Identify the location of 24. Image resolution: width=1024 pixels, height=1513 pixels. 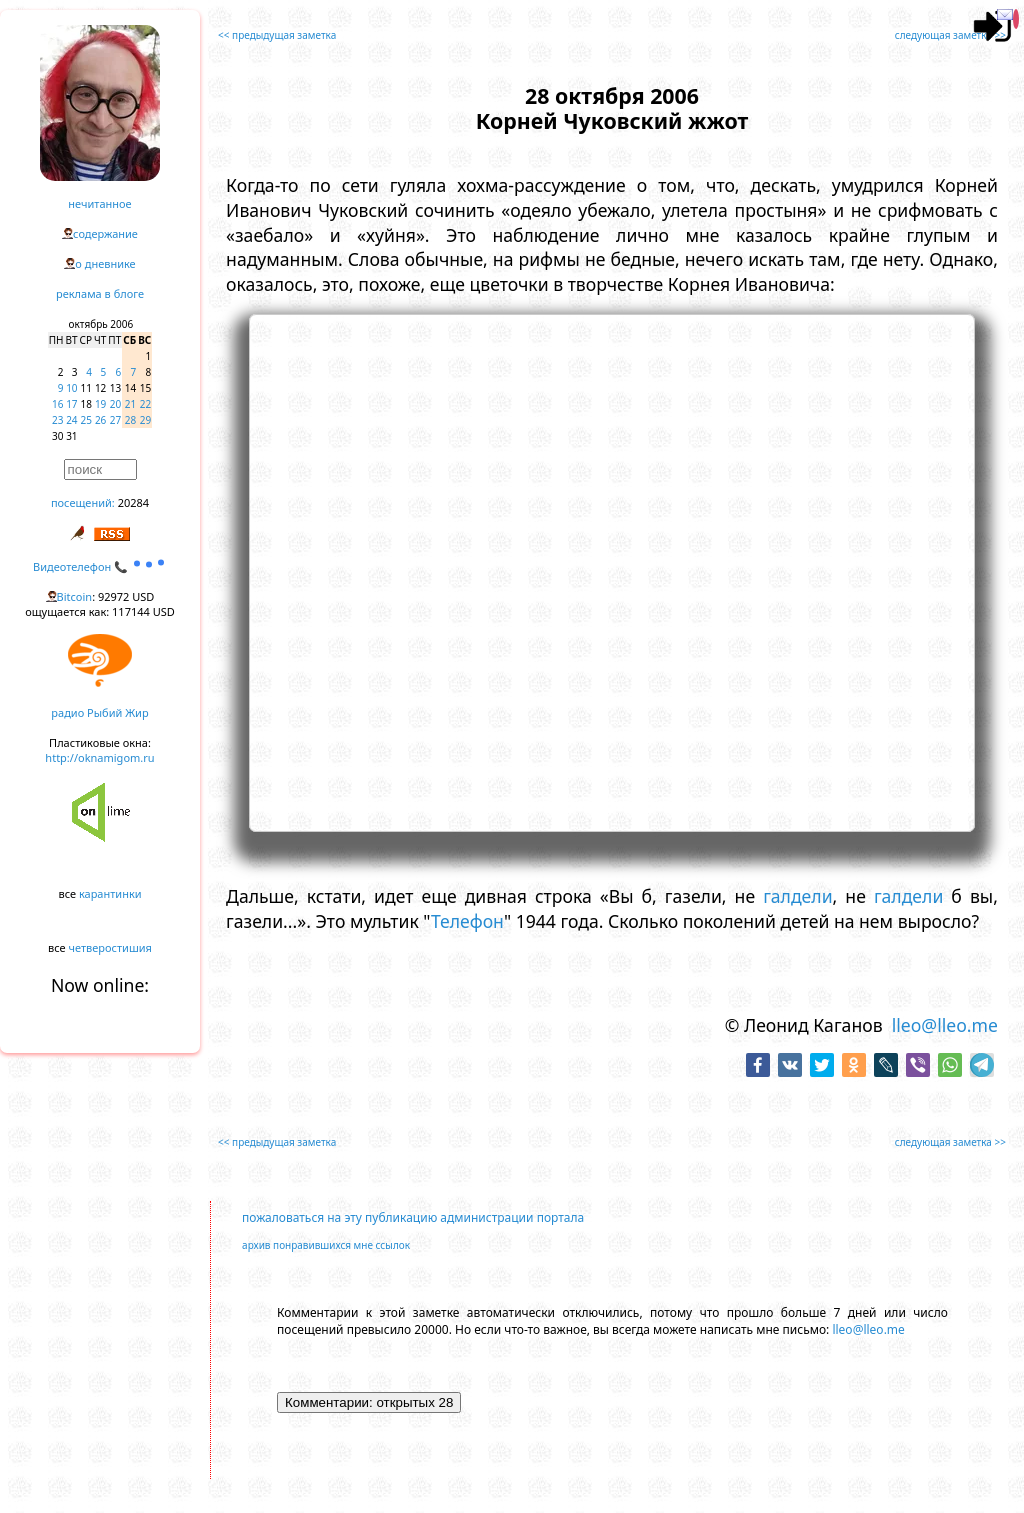
(71, 420).